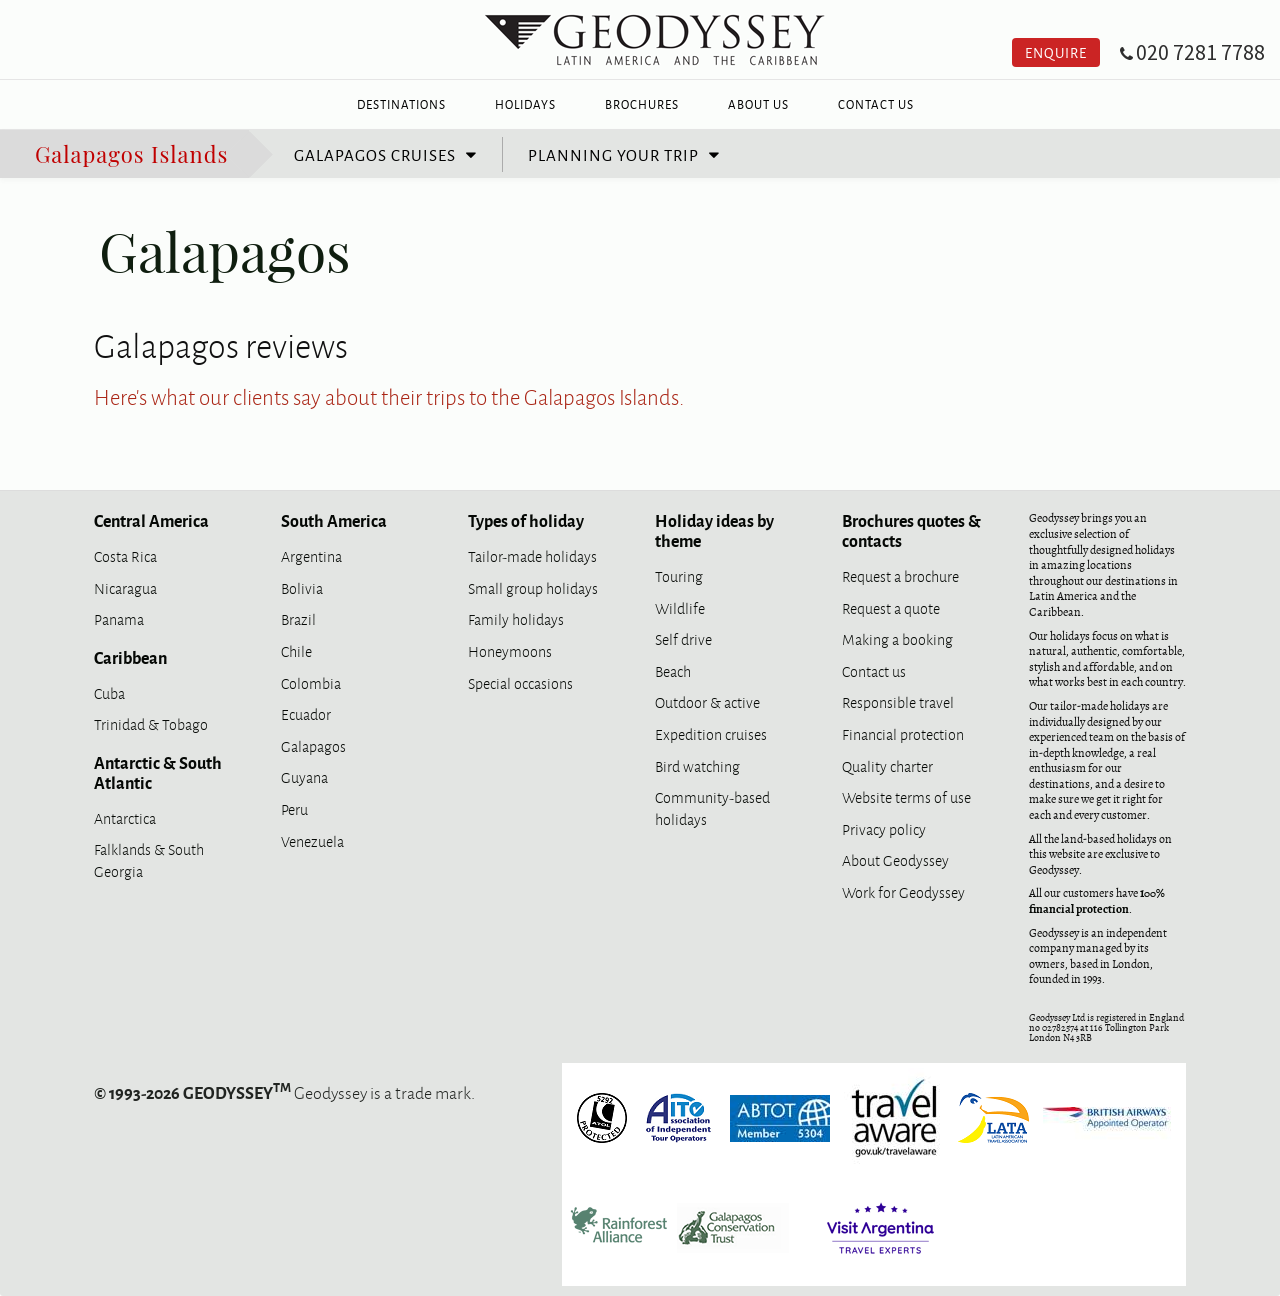 This screenshot has width=1280, height=1296. I want to click on Website terms of use, so click(906, 796).